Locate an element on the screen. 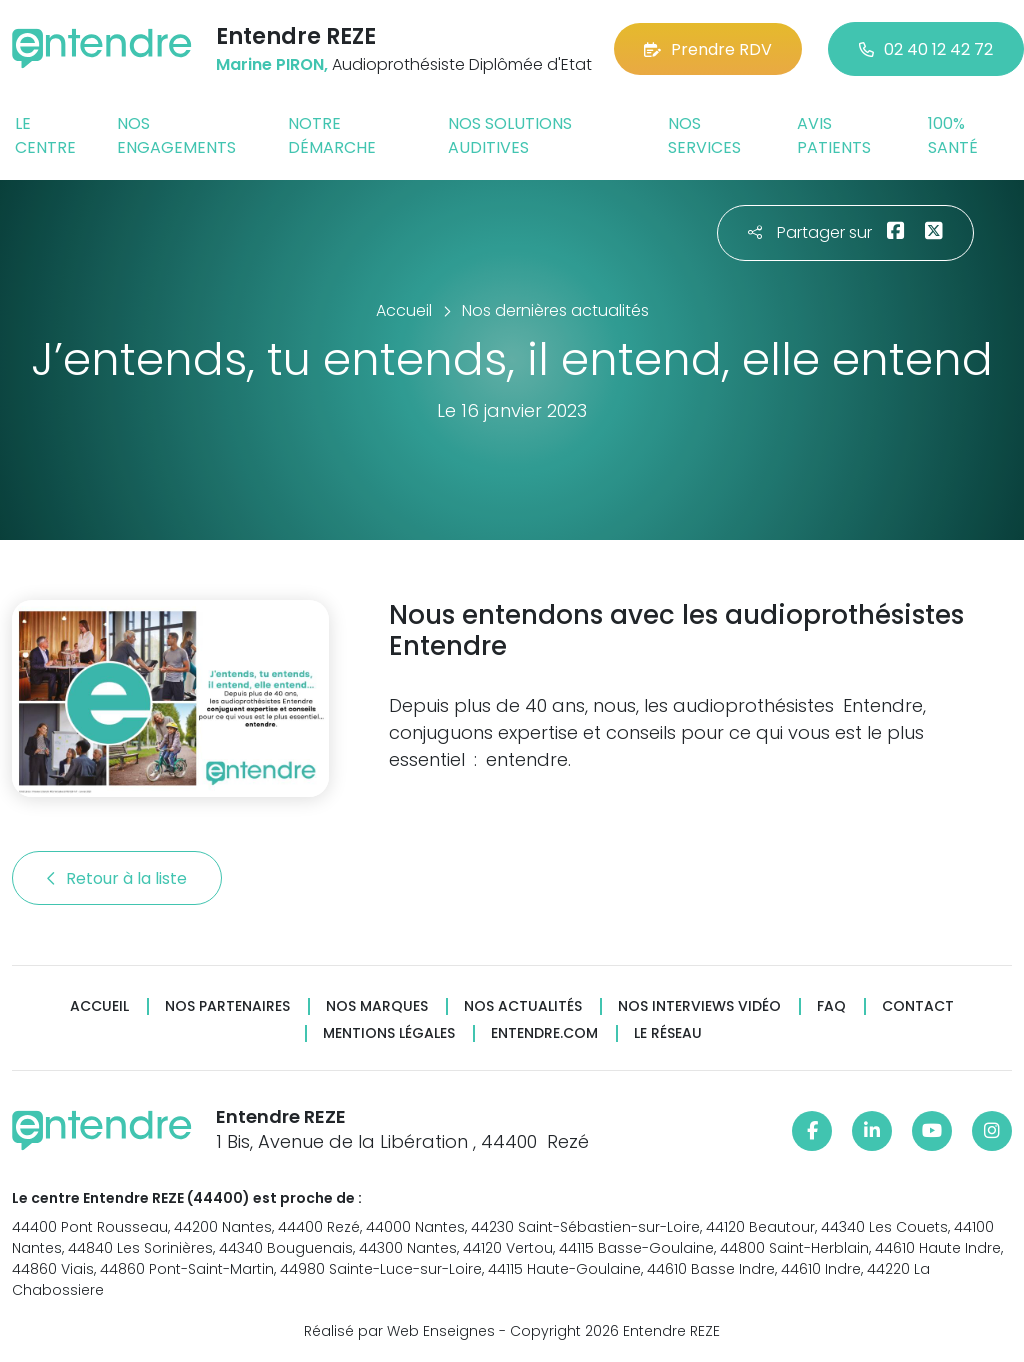  02 40 12 42 72 is located at coordinates (926, 49).